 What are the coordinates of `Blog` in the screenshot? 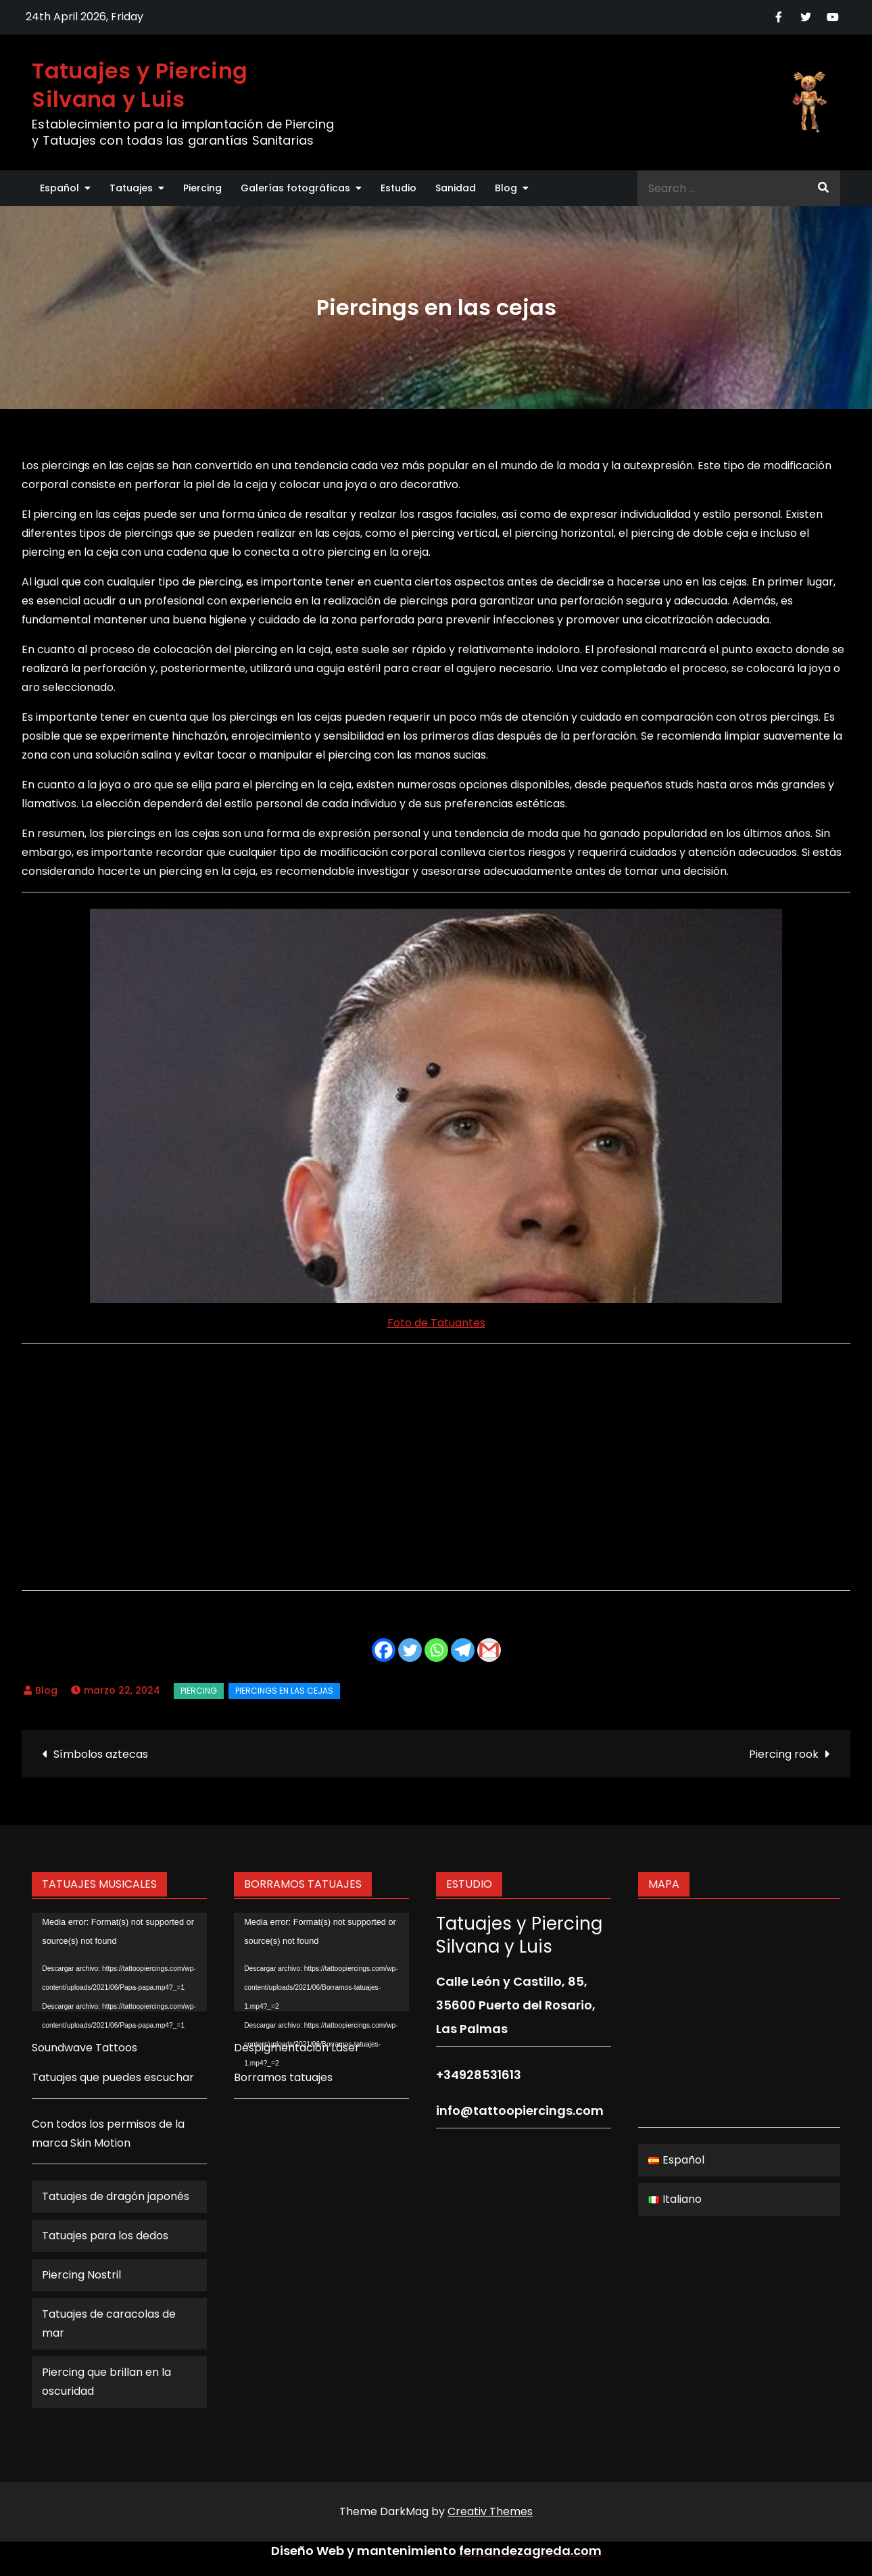 It's located at (506, 188).